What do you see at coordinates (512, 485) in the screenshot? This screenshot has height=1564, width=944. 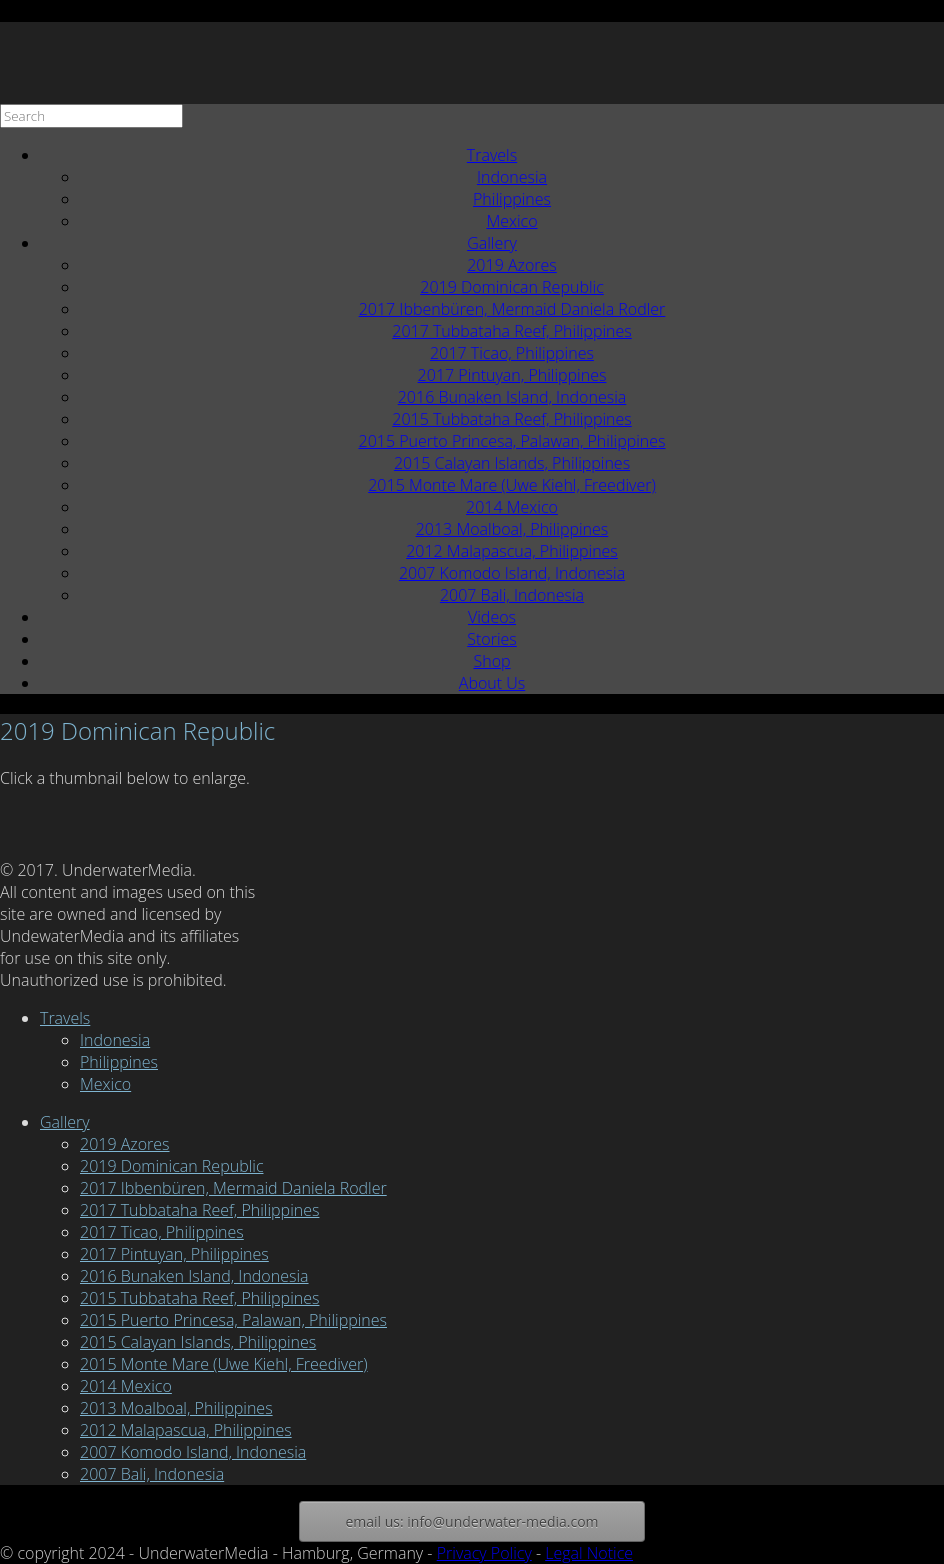 I see `2015 Monte Mare (Uwe Kiehl, Freediver)` at bounding box center [512, 485].